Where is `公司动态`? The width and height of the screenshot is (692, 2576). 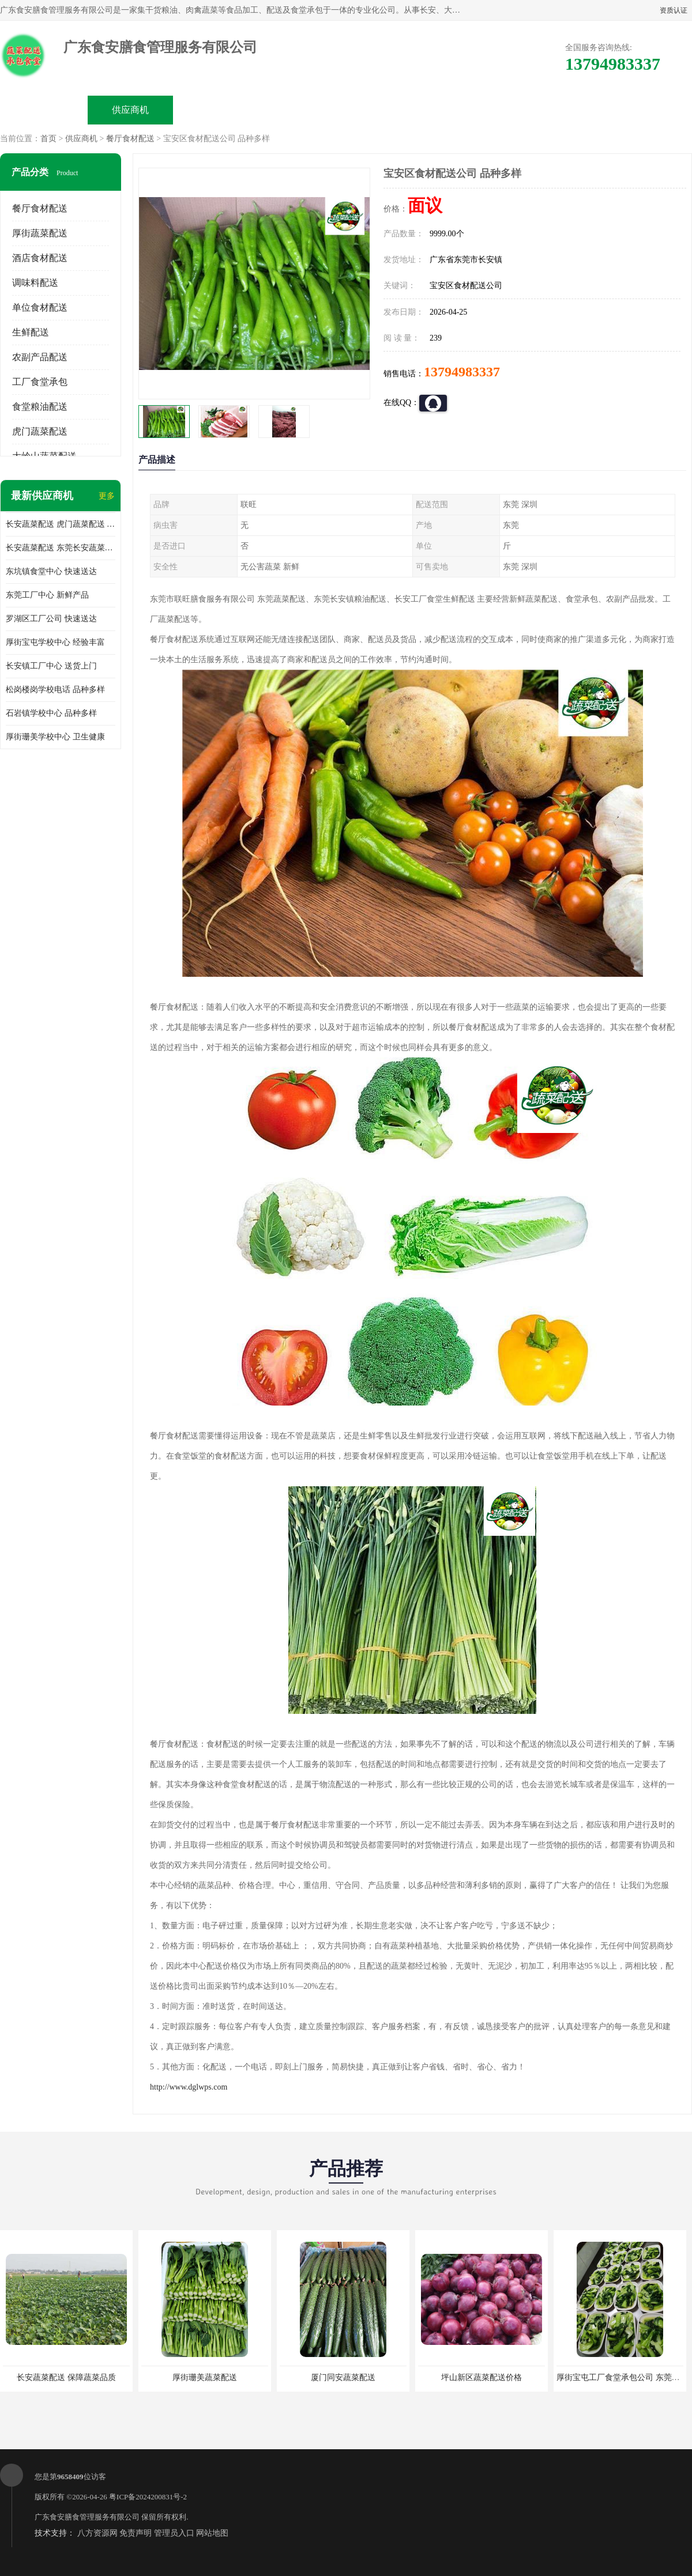 公司动态 is located at coordinates (389, 110).